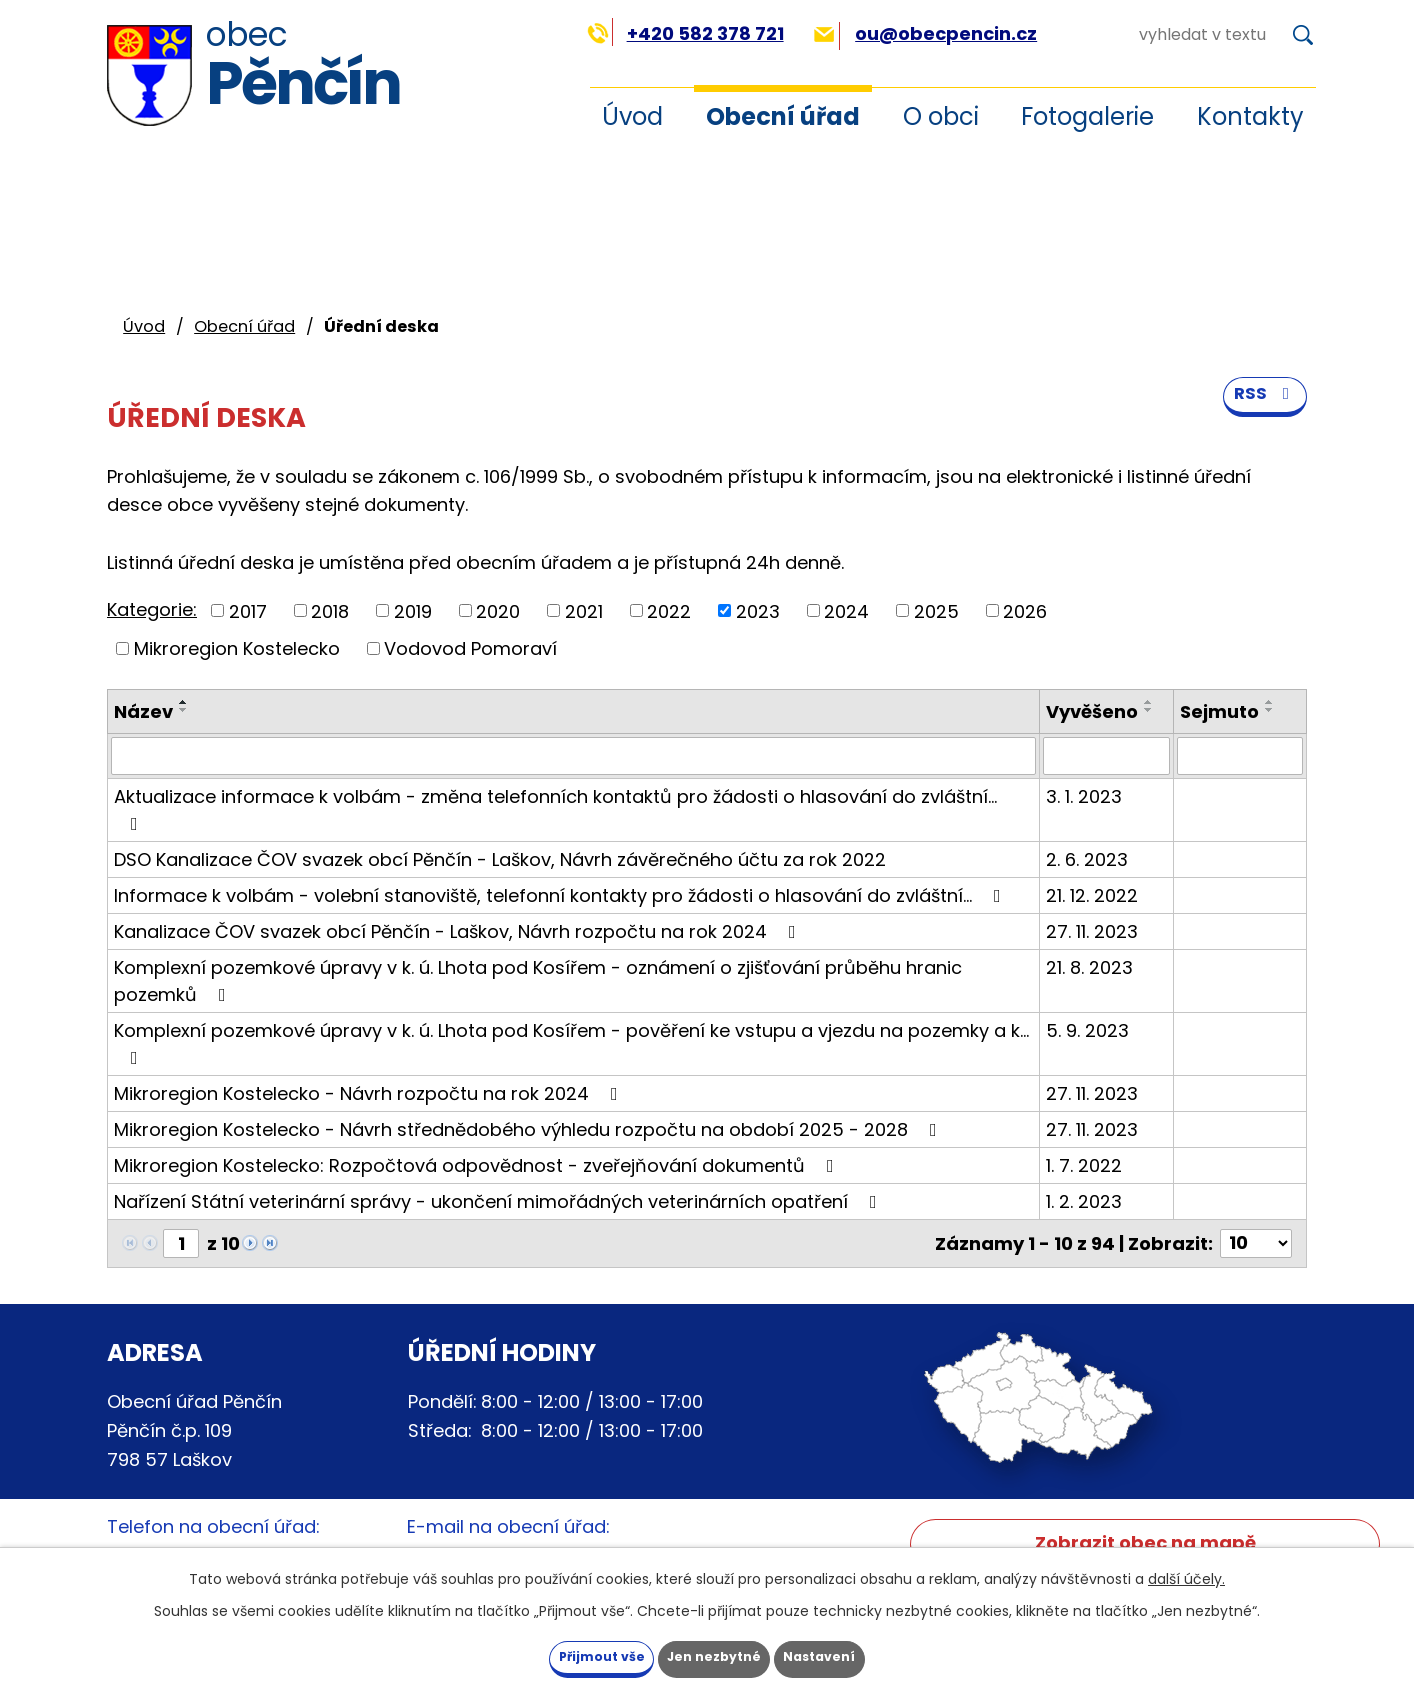 The image size is (1414, 1697). I want to click on ou@obecpencin.cz, so click(925, 33).